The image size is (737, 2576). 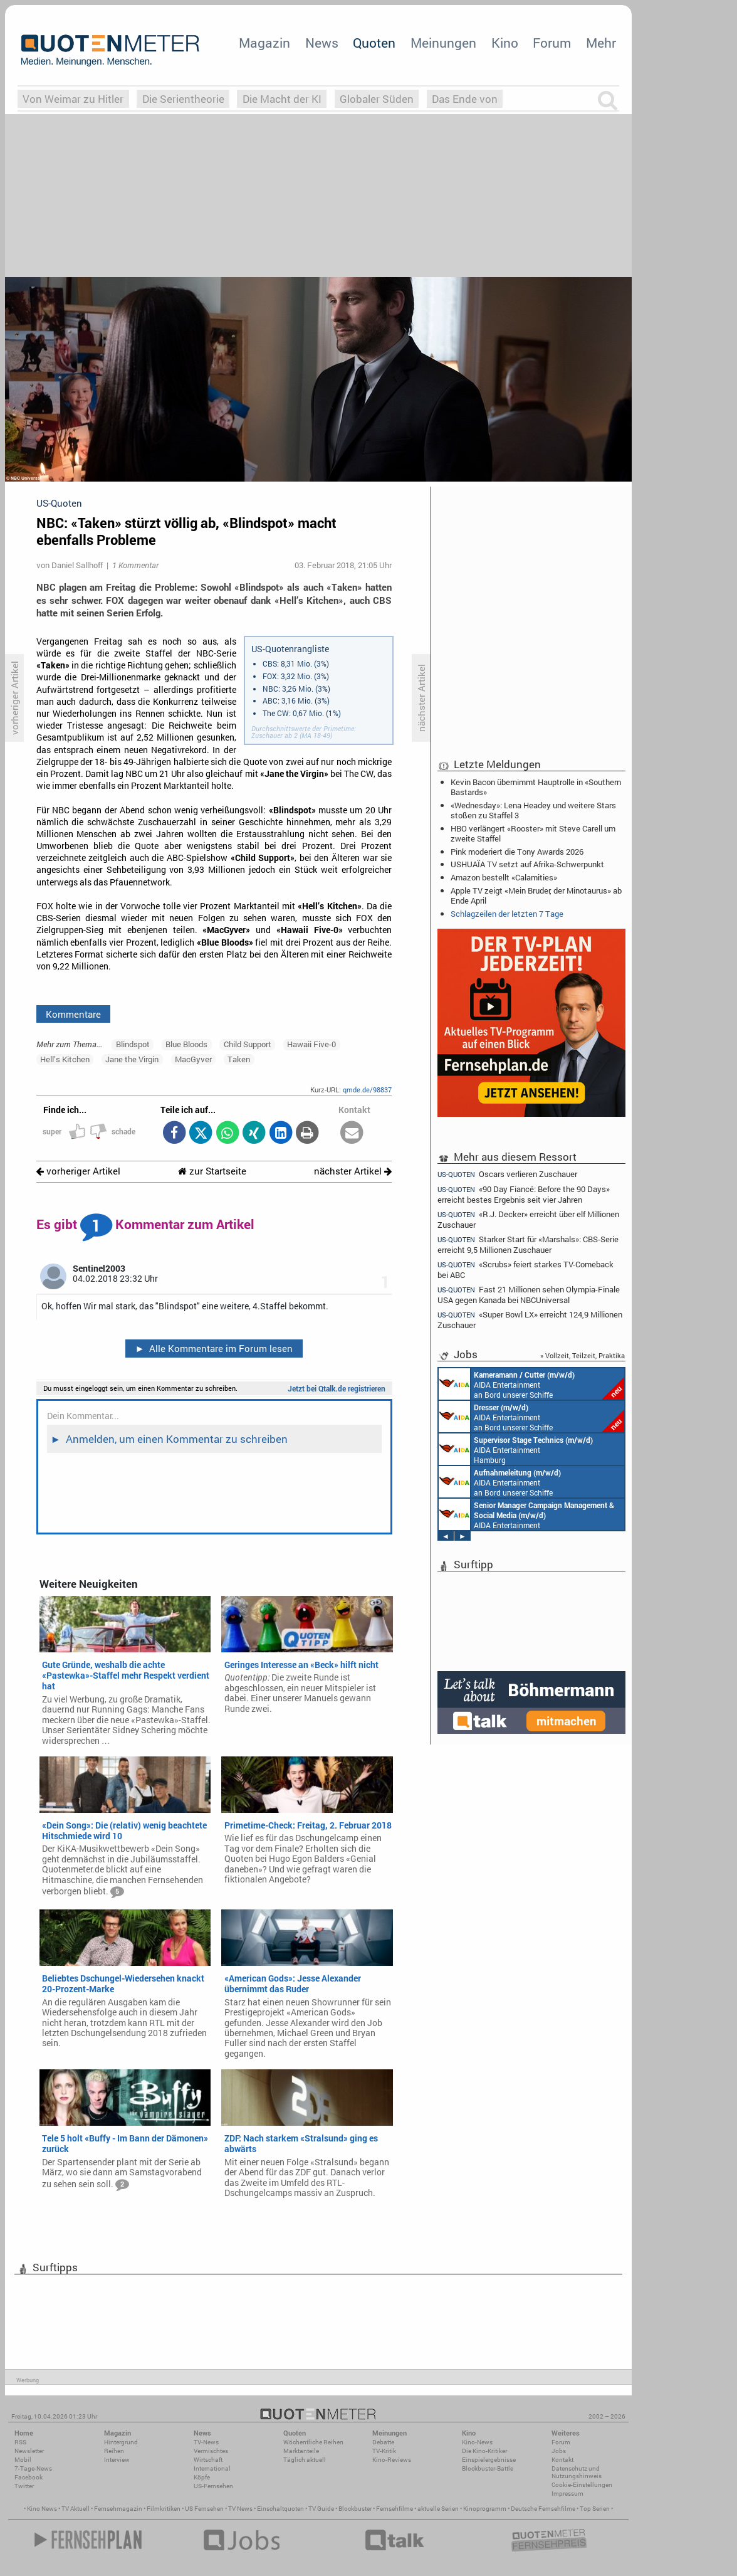 What do you see at coordinates (384, 2451) in the screenshot?
I see `TV-Kritik` at bounding box center [384, 2451].